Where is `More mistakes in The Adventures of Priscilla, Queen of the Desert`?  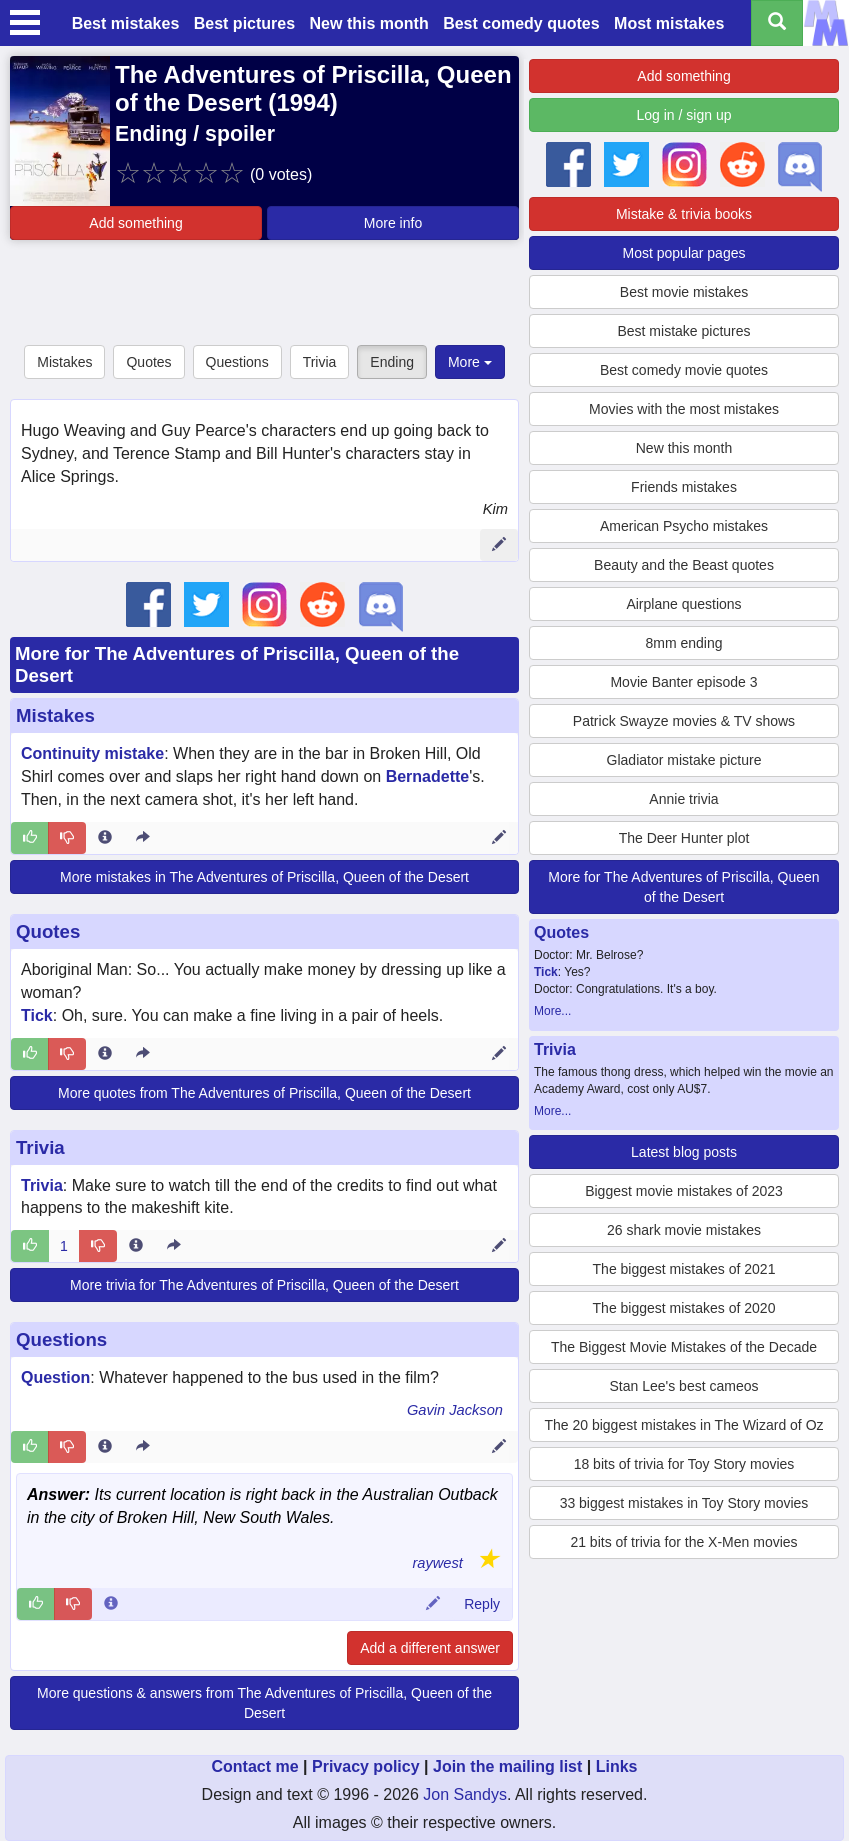 More mistakes in The Adventures of Priscilla, Queen of the Desert is located at coordinates (264, 877).